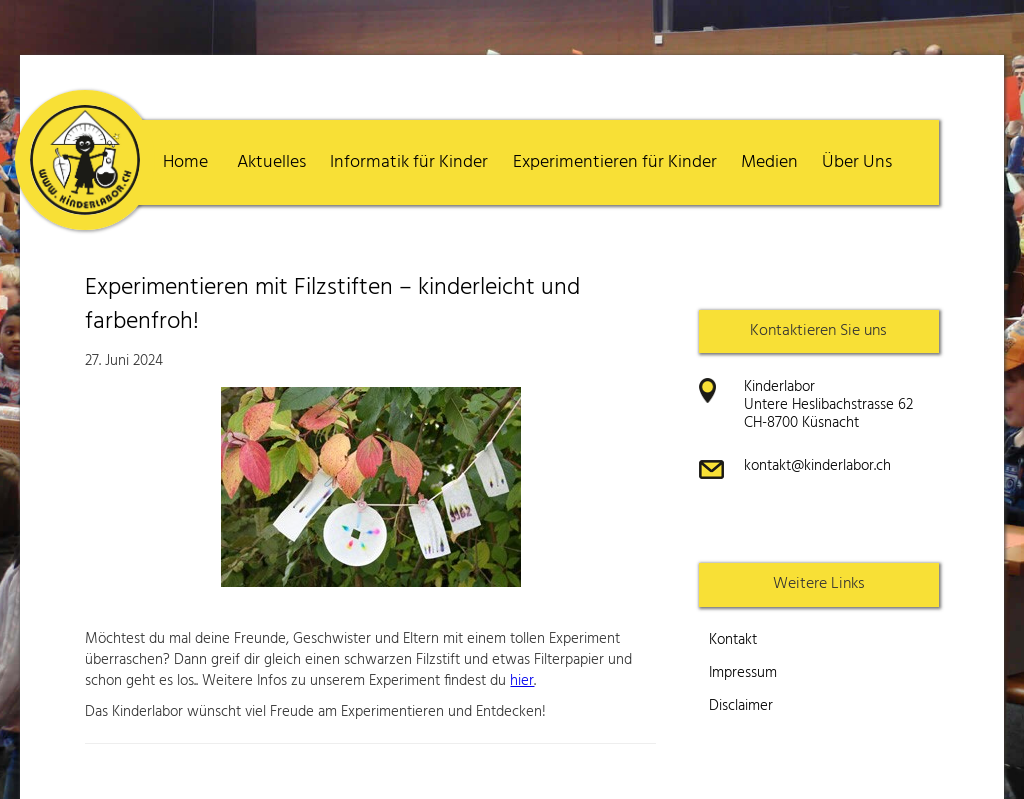  I want to click on Disclaimer, so click(741, 706).